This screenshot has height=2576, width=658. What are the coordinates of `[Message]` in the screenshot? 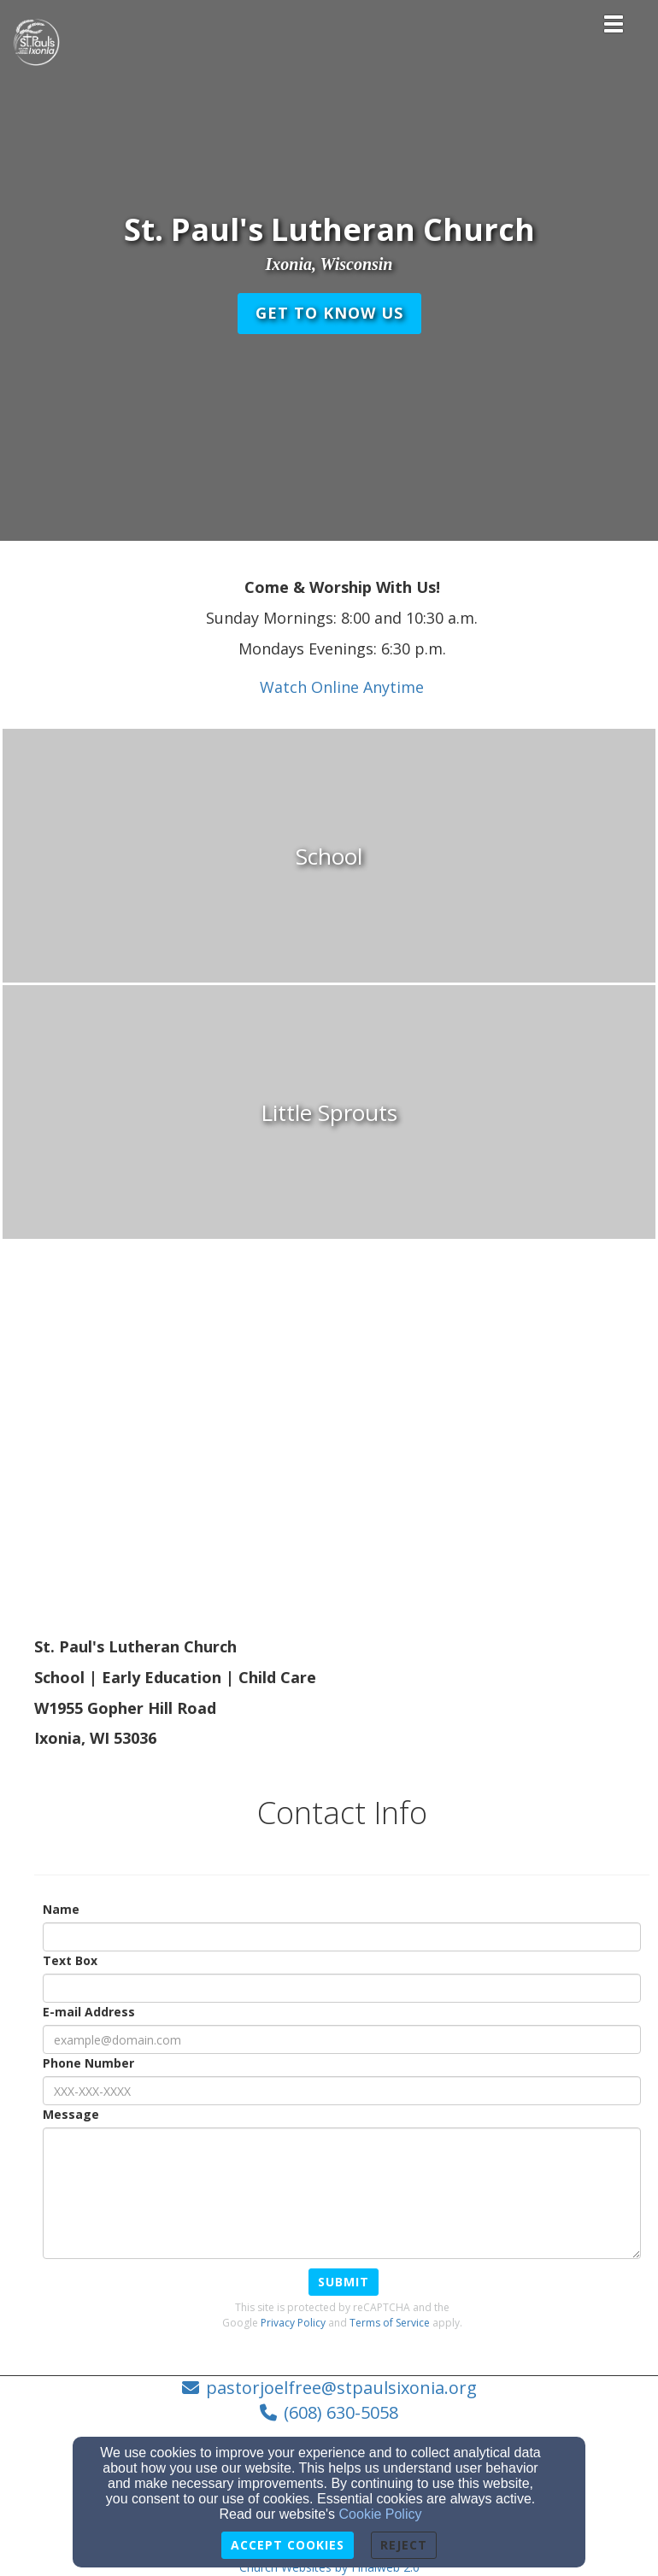 It's located at (342, 2193).